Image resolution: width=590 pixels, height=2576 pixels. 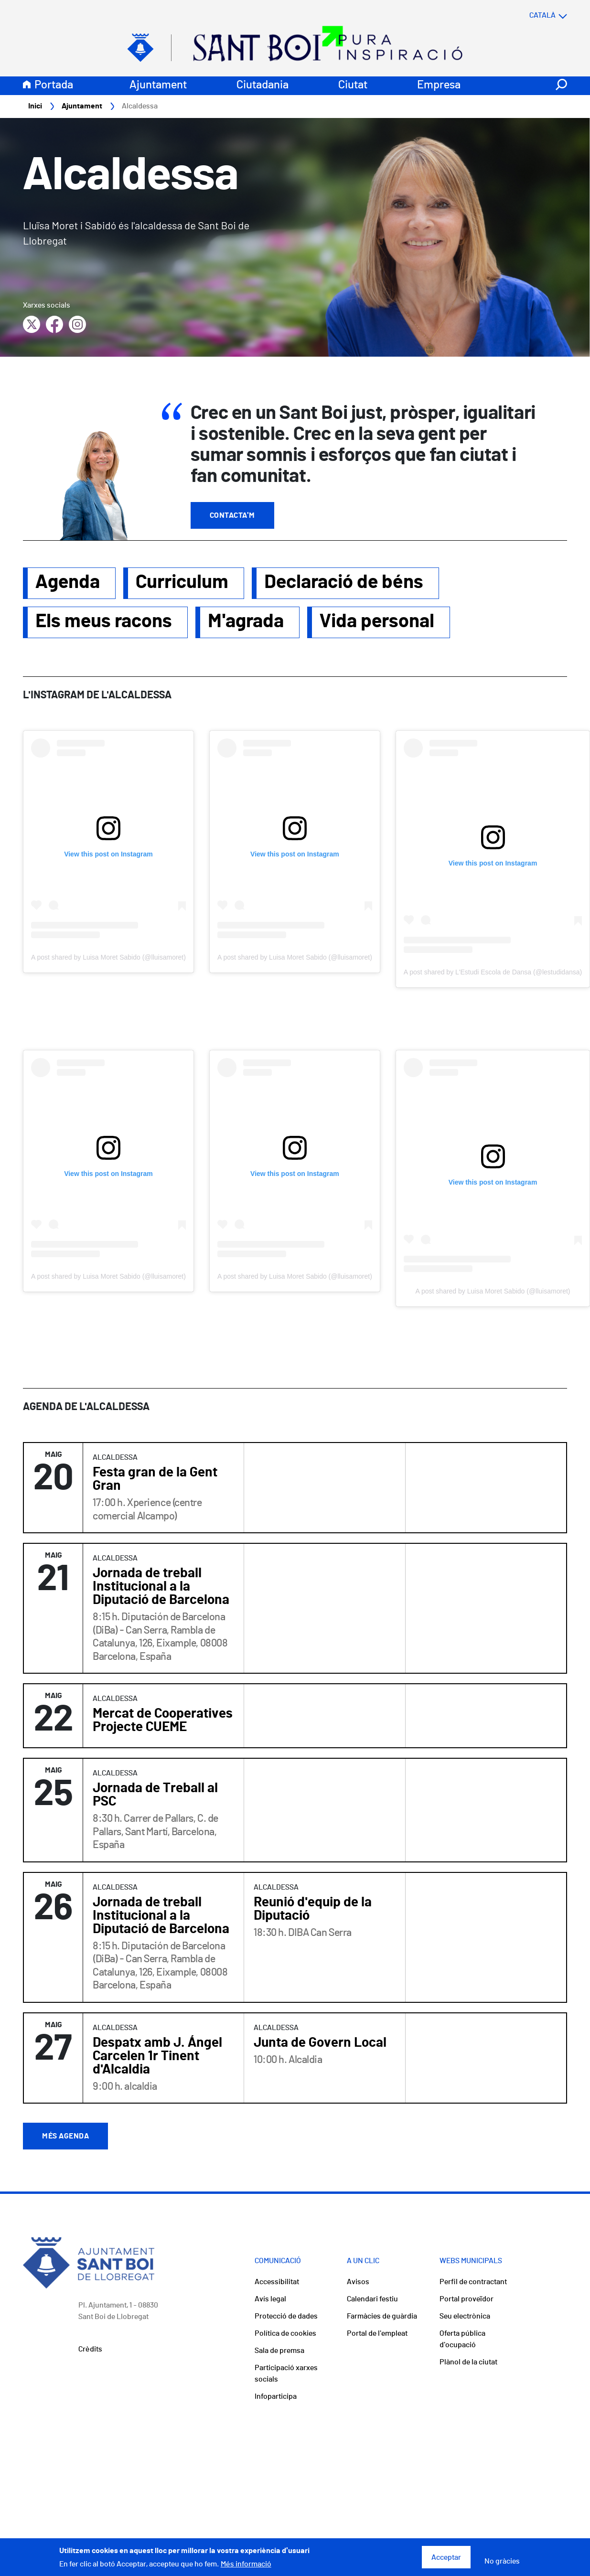 I want to click on Farmàcies de guàrdia, so click(x=382, y=2316).